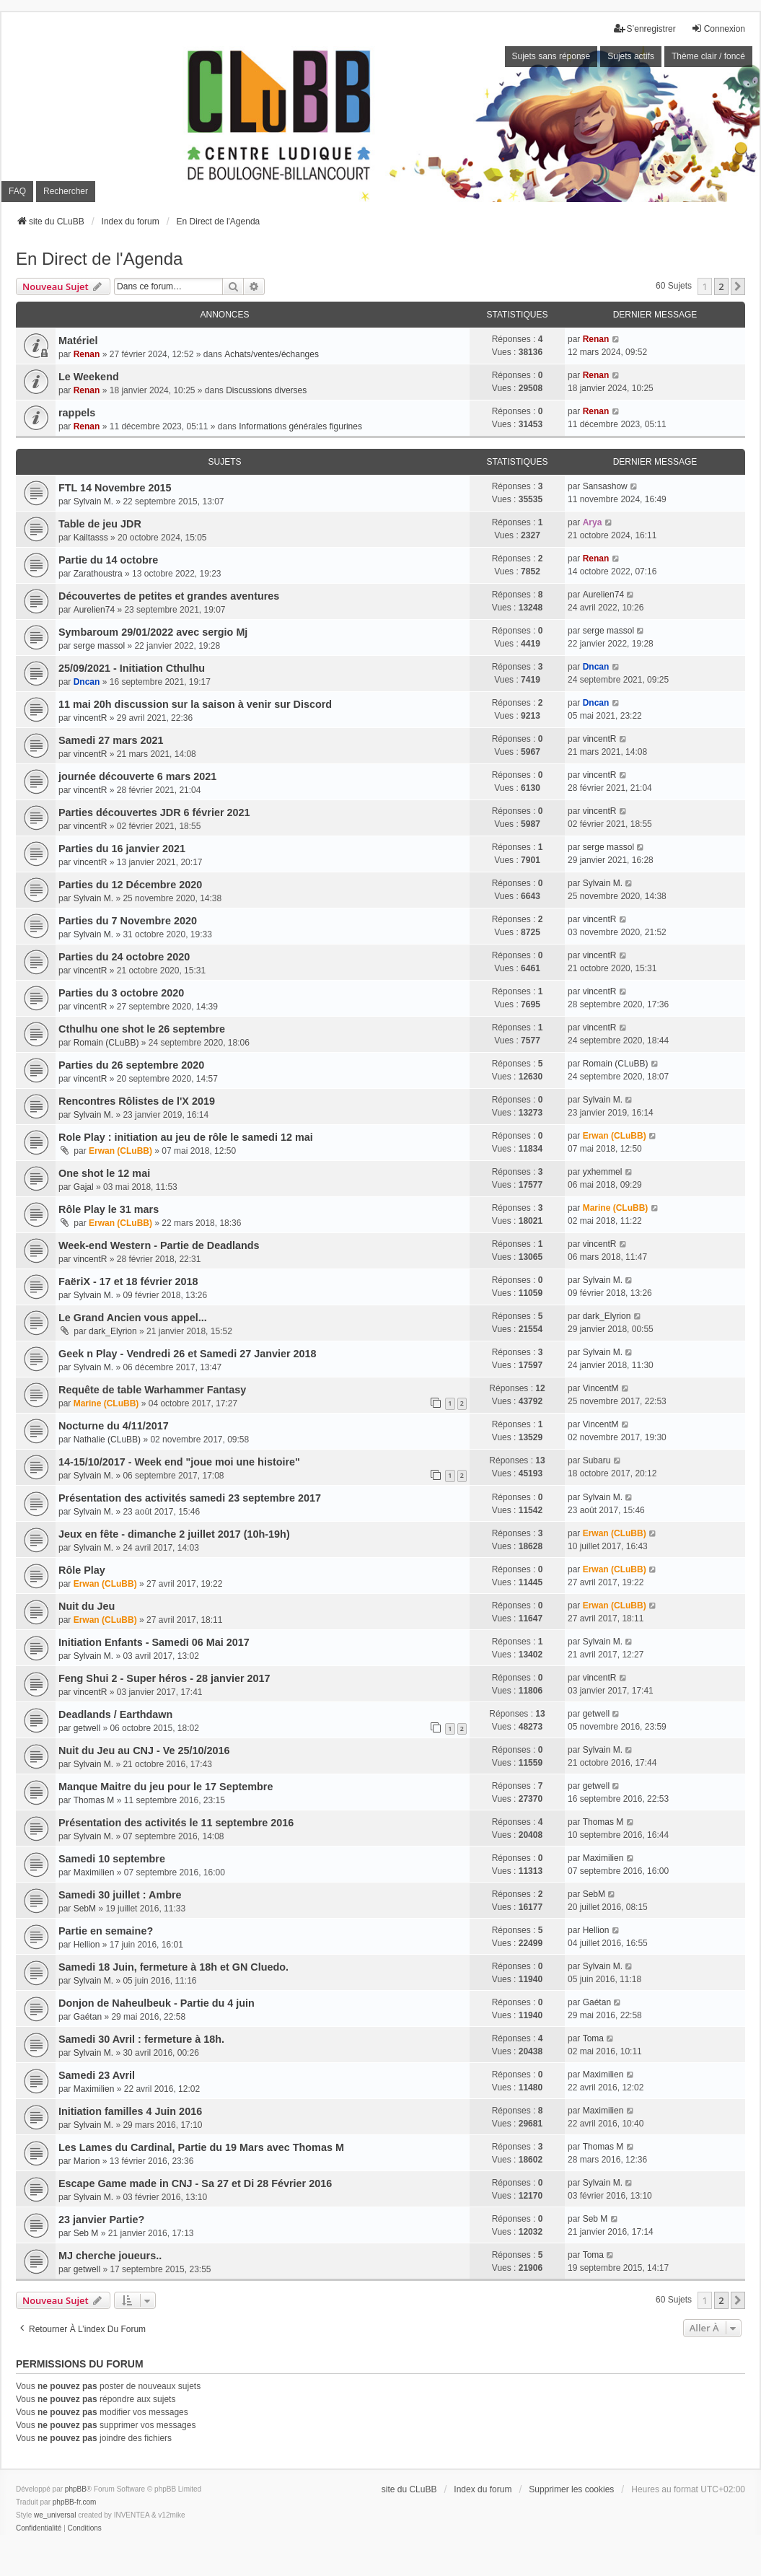  I want to click on Nuit du Jeu au CNJ - Ve 25/10/2016, so click(144, 1750).